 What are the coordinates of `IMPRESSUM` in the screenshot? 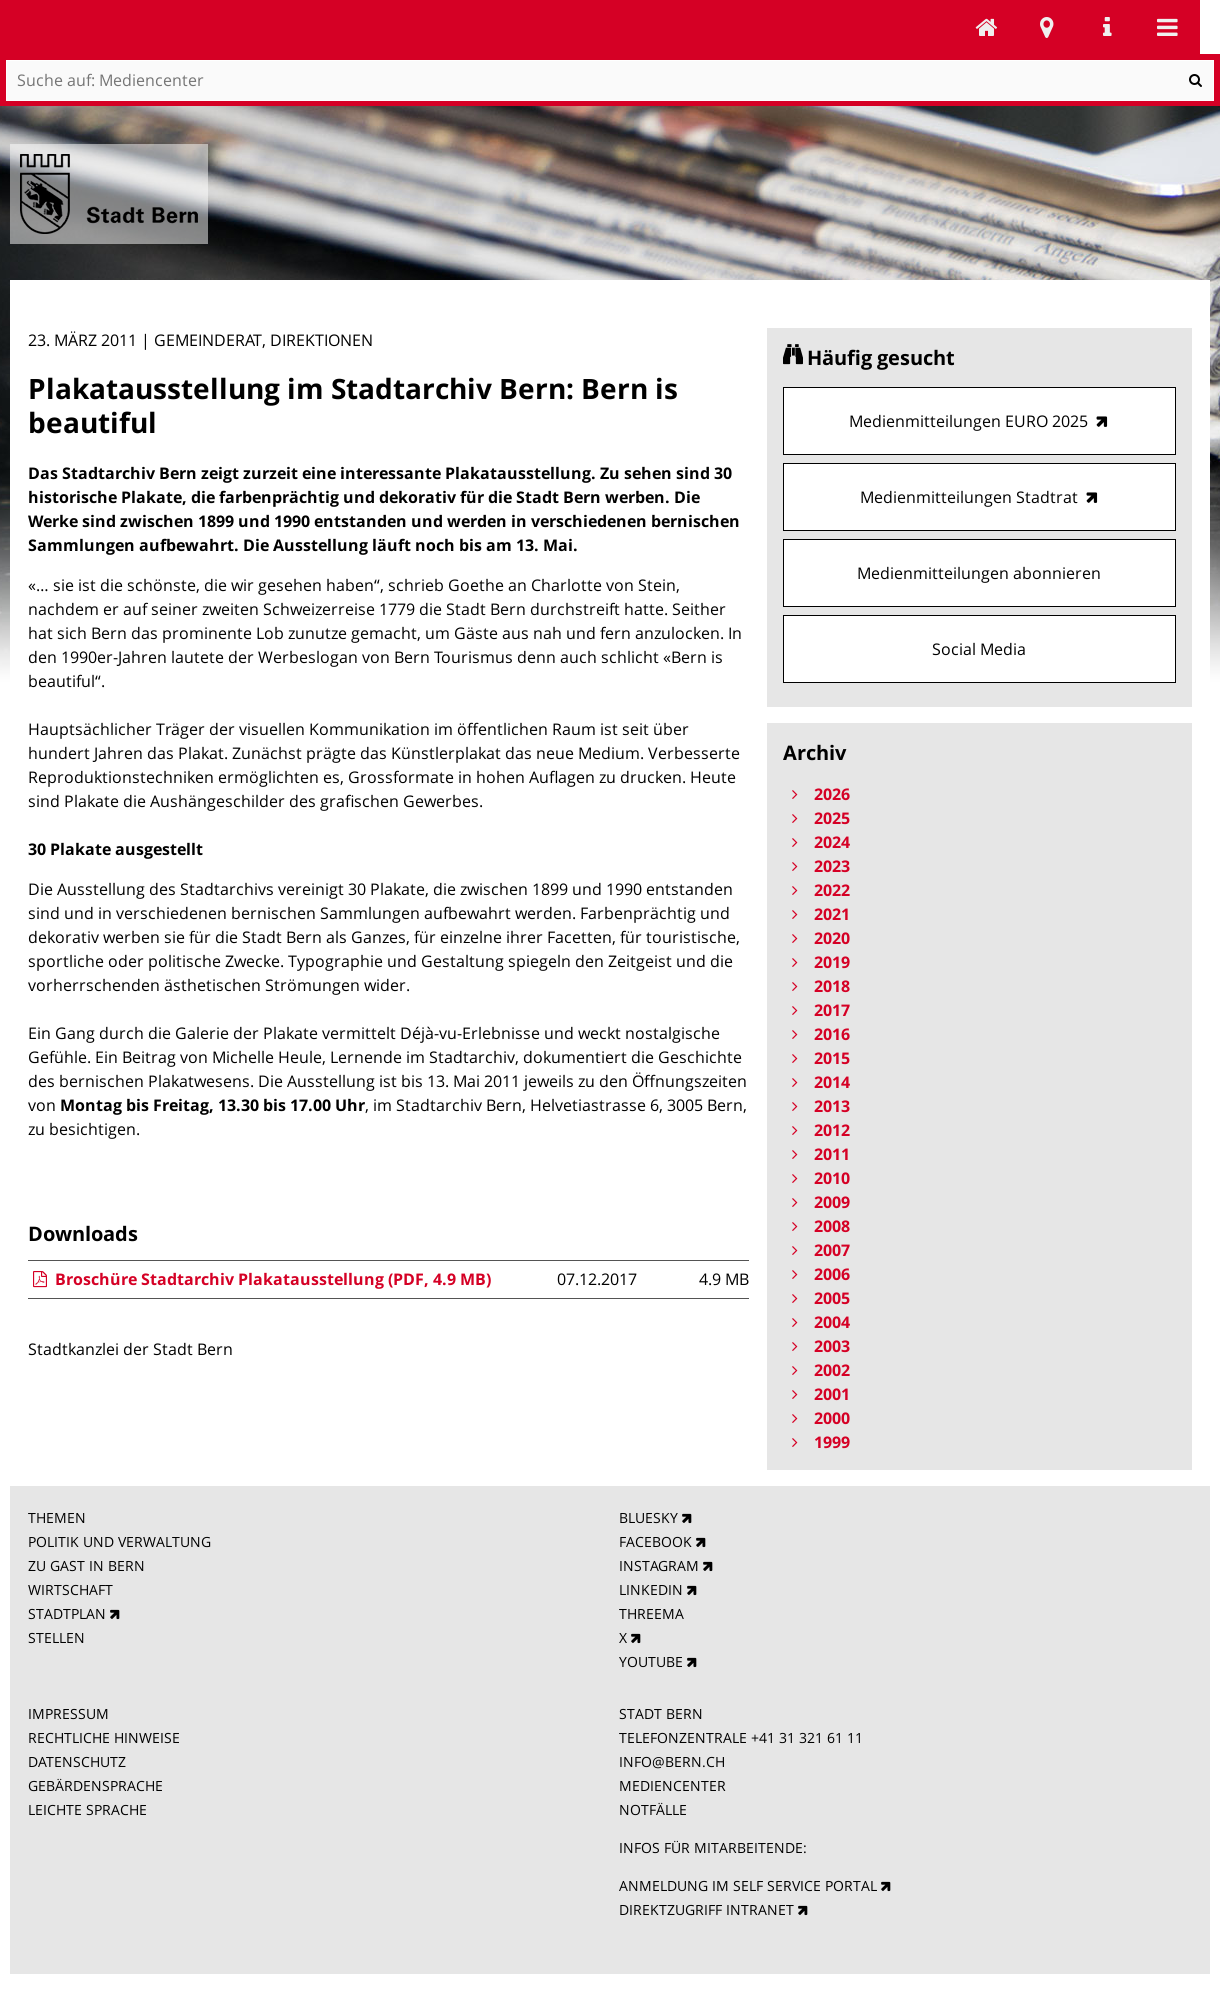 It's located at (68, 1713).